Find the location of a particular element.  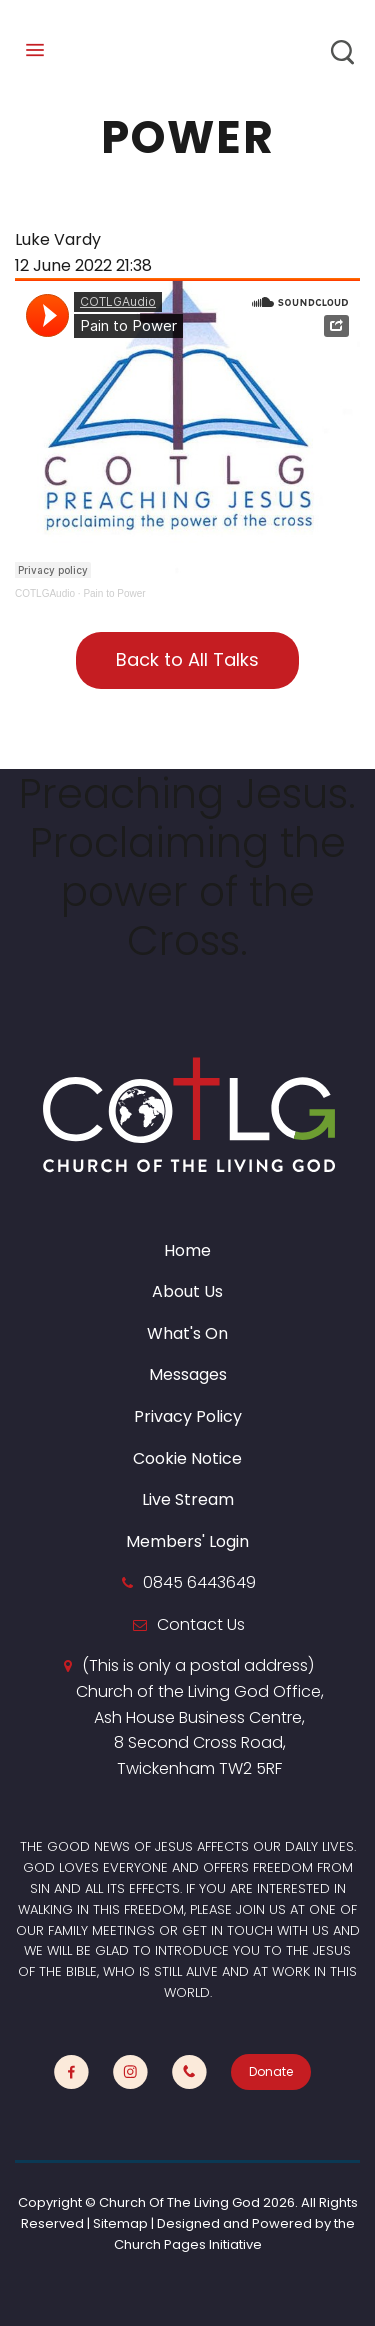

What's On is located at coordinates (187, 1333).